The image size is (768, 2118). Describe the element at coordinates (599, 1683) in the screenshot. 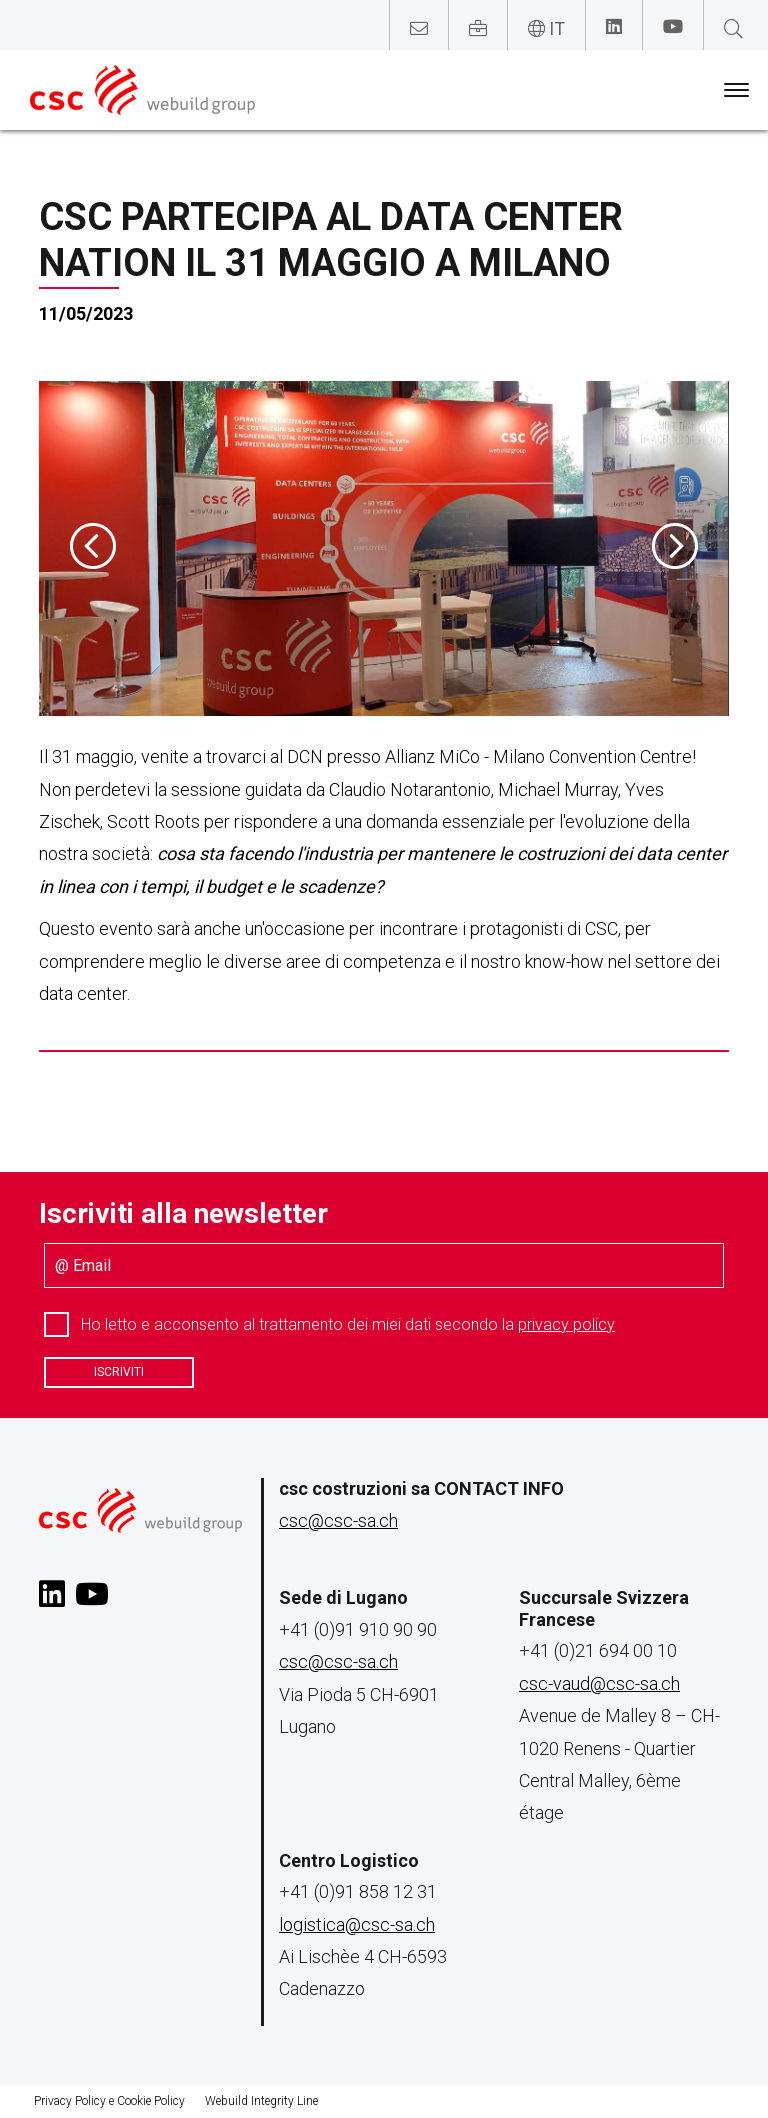

I see `csc-vaud@csc-sa.ch` at that location.